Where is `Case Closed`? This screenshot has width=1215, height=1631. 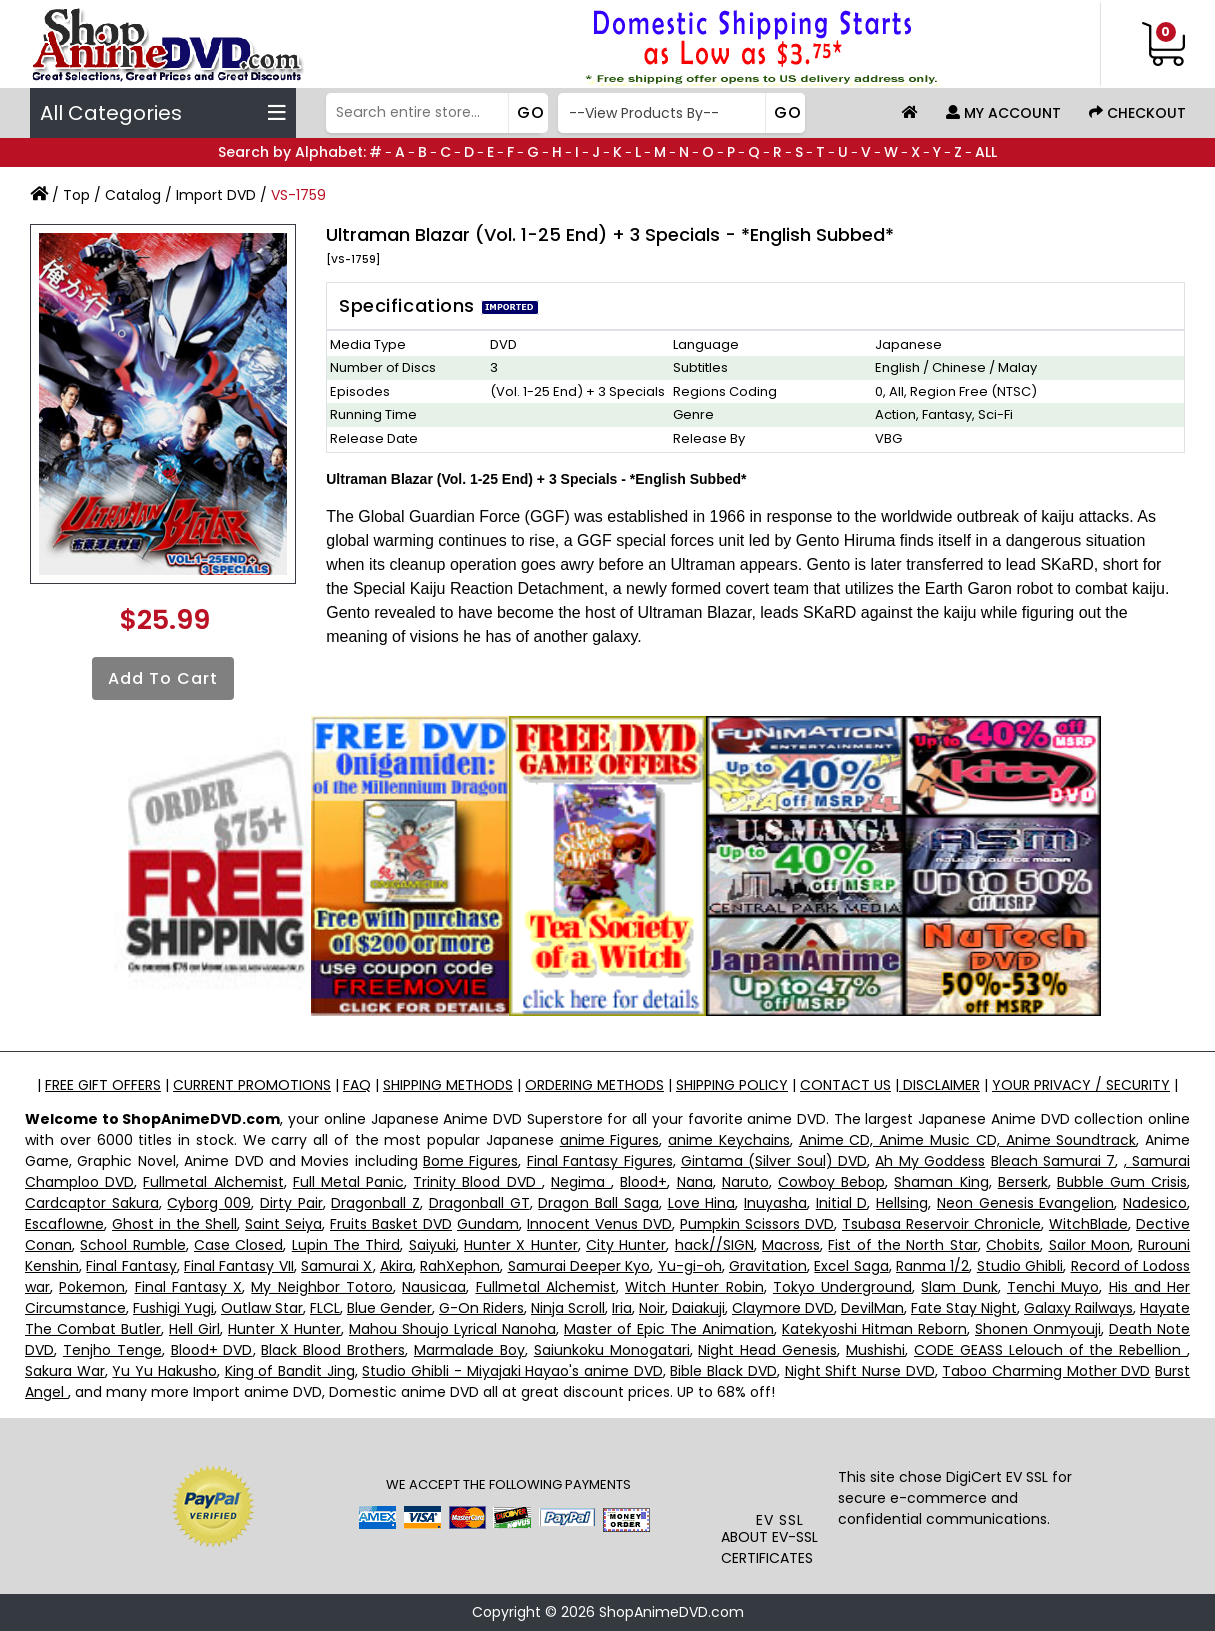 Case Closed is located at coordinates (238, 1245).